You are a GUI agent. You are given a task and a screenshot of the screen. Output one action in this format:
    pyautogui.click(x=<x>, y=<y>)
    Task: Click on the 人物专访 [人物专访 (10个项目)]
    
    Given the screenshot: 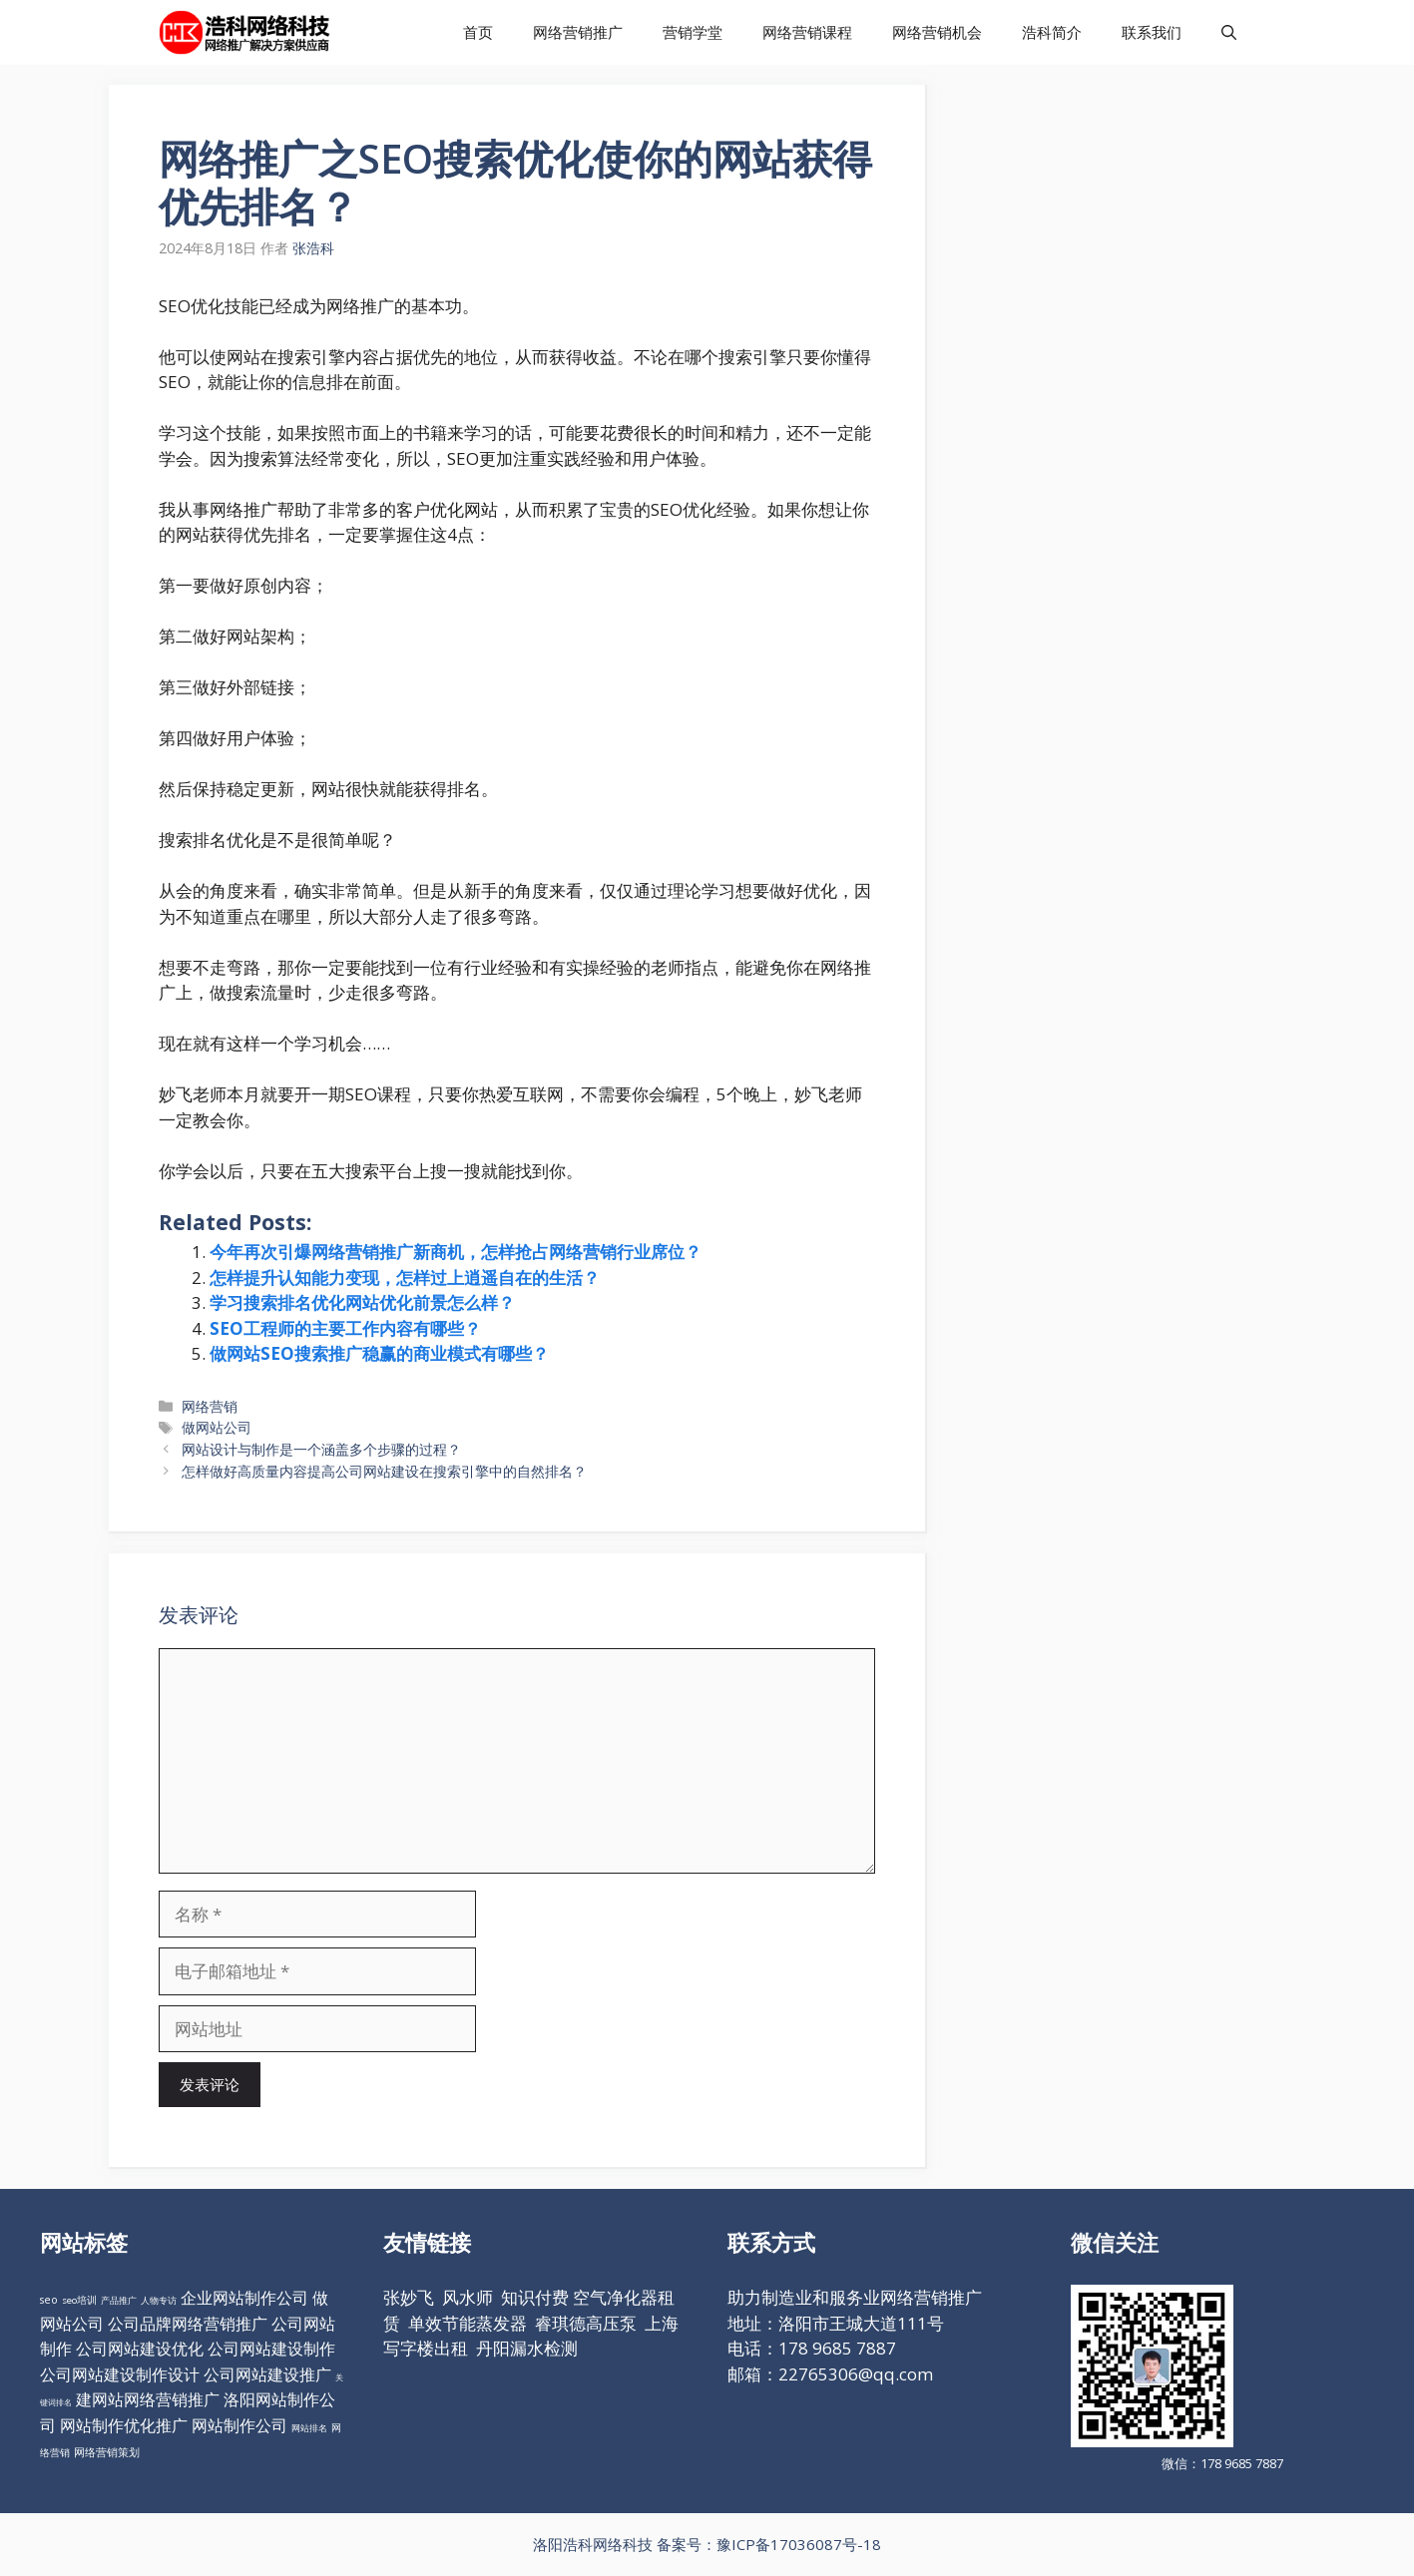 What is the action you would take?
    pyautogui.click(x=159, y=2300)
    